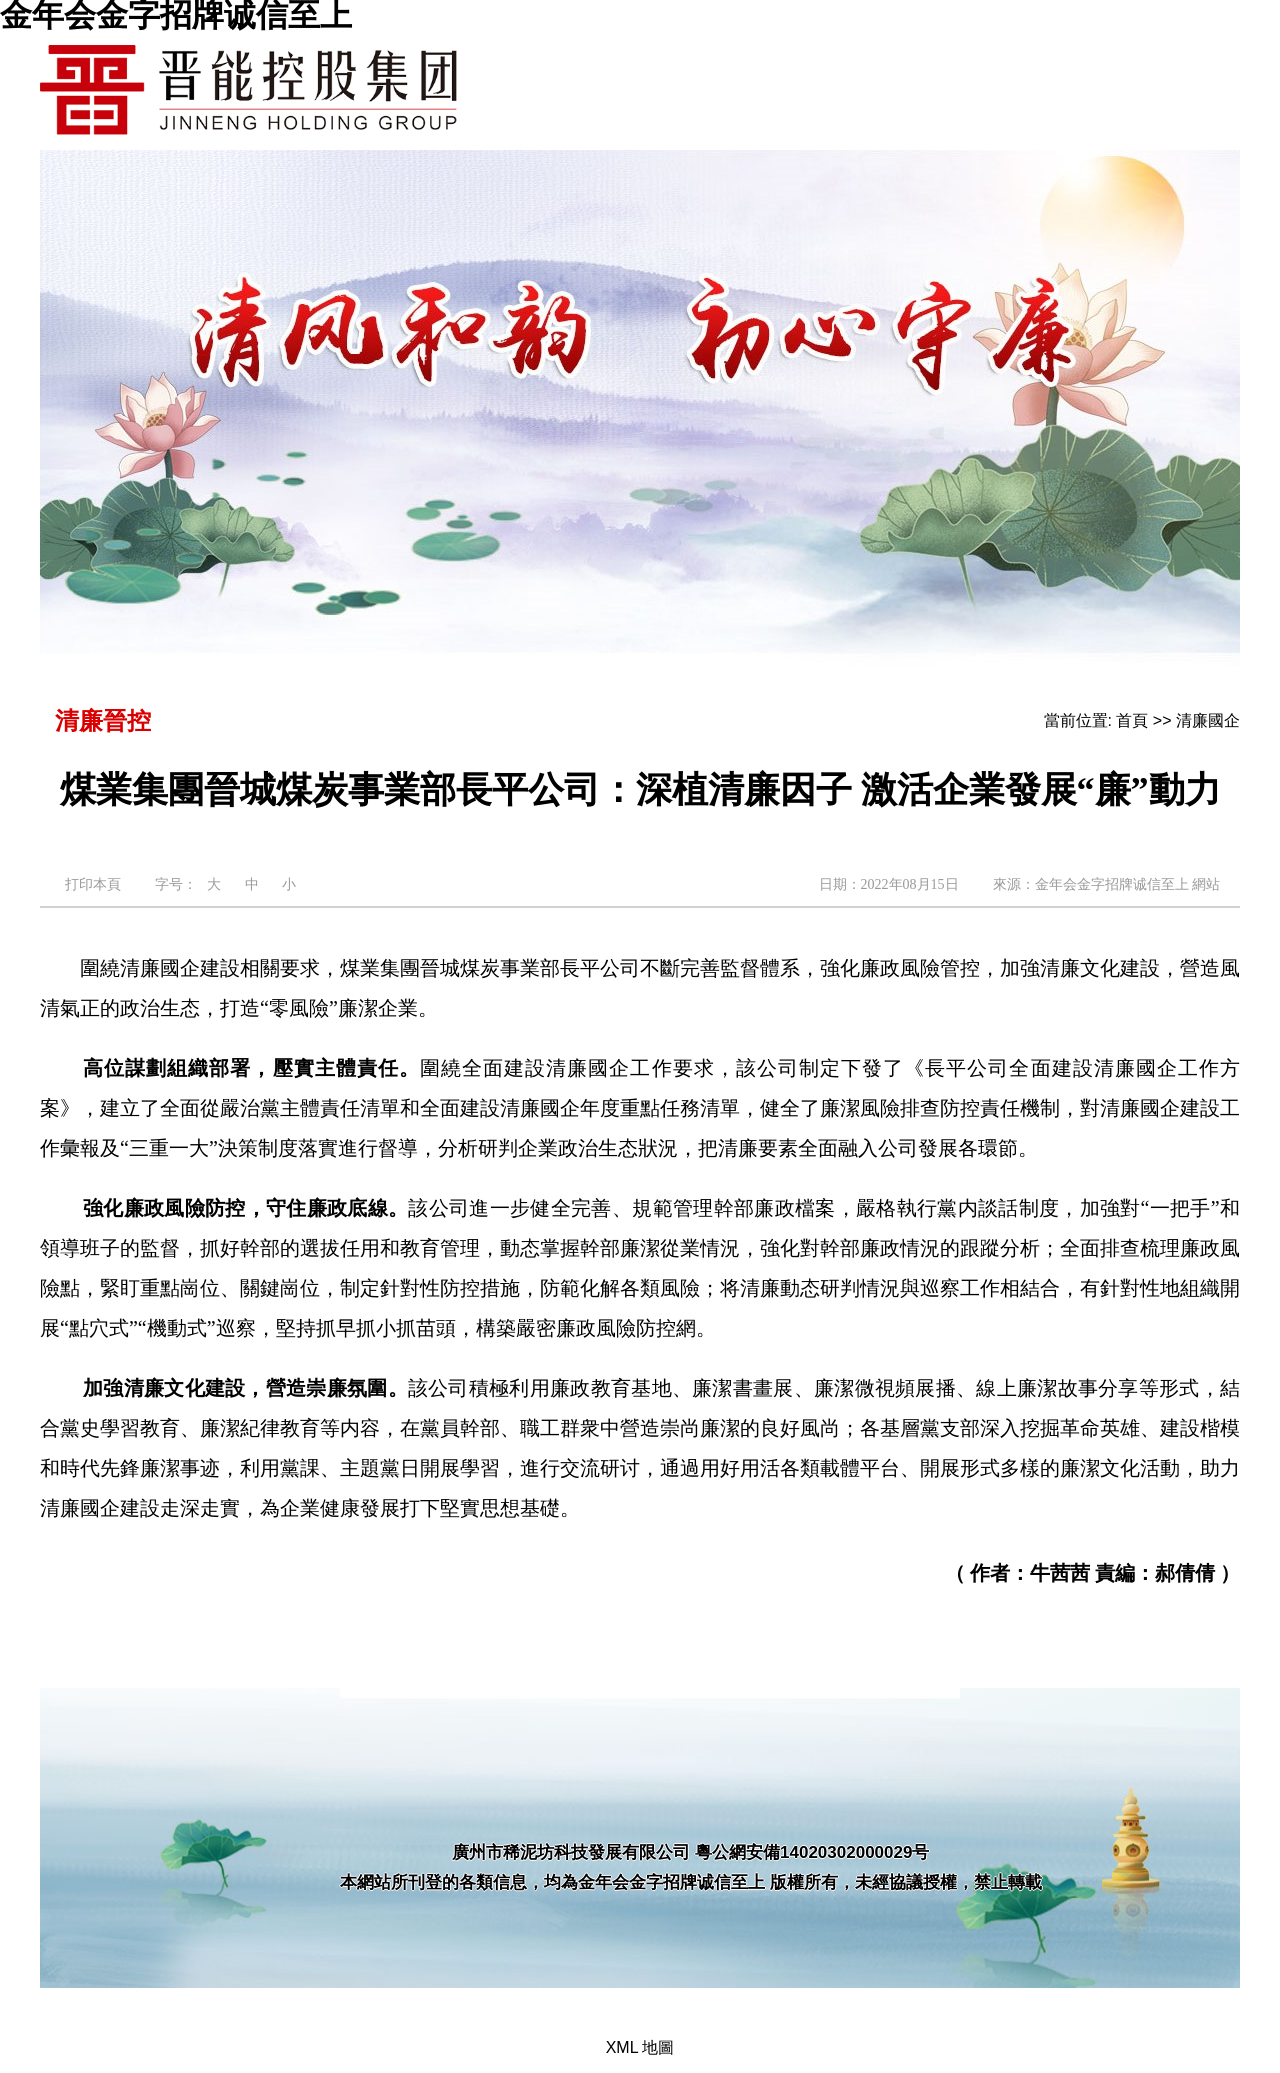 This screenshot has height=2073, width=1280. What do you see at coordinates (640, 2047) in the screenshot?
I see `XML 地圖` at bounding box center [640, 2047].